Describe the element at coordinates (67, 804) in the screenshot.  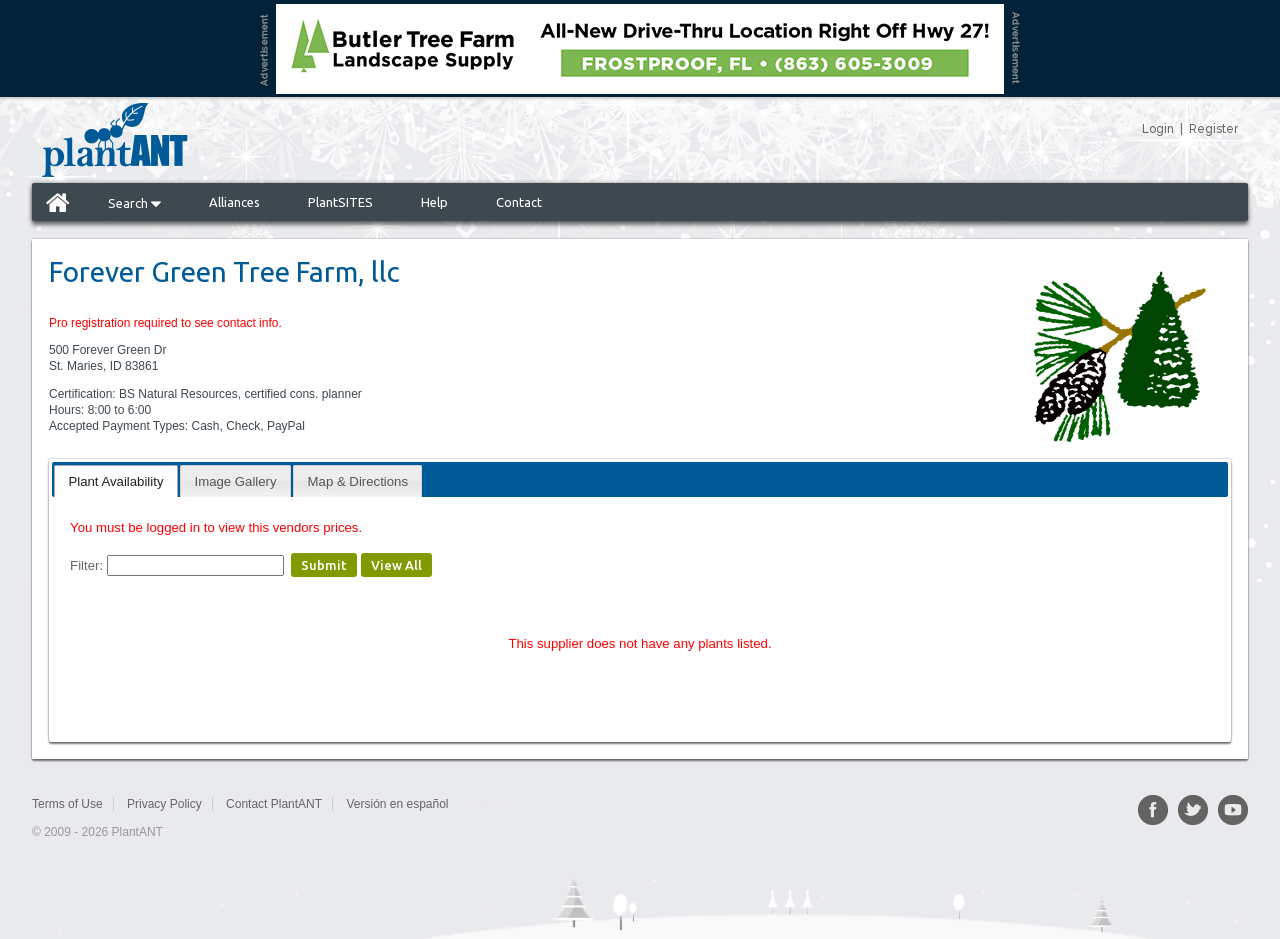
I see `Terms of Use` at that location.